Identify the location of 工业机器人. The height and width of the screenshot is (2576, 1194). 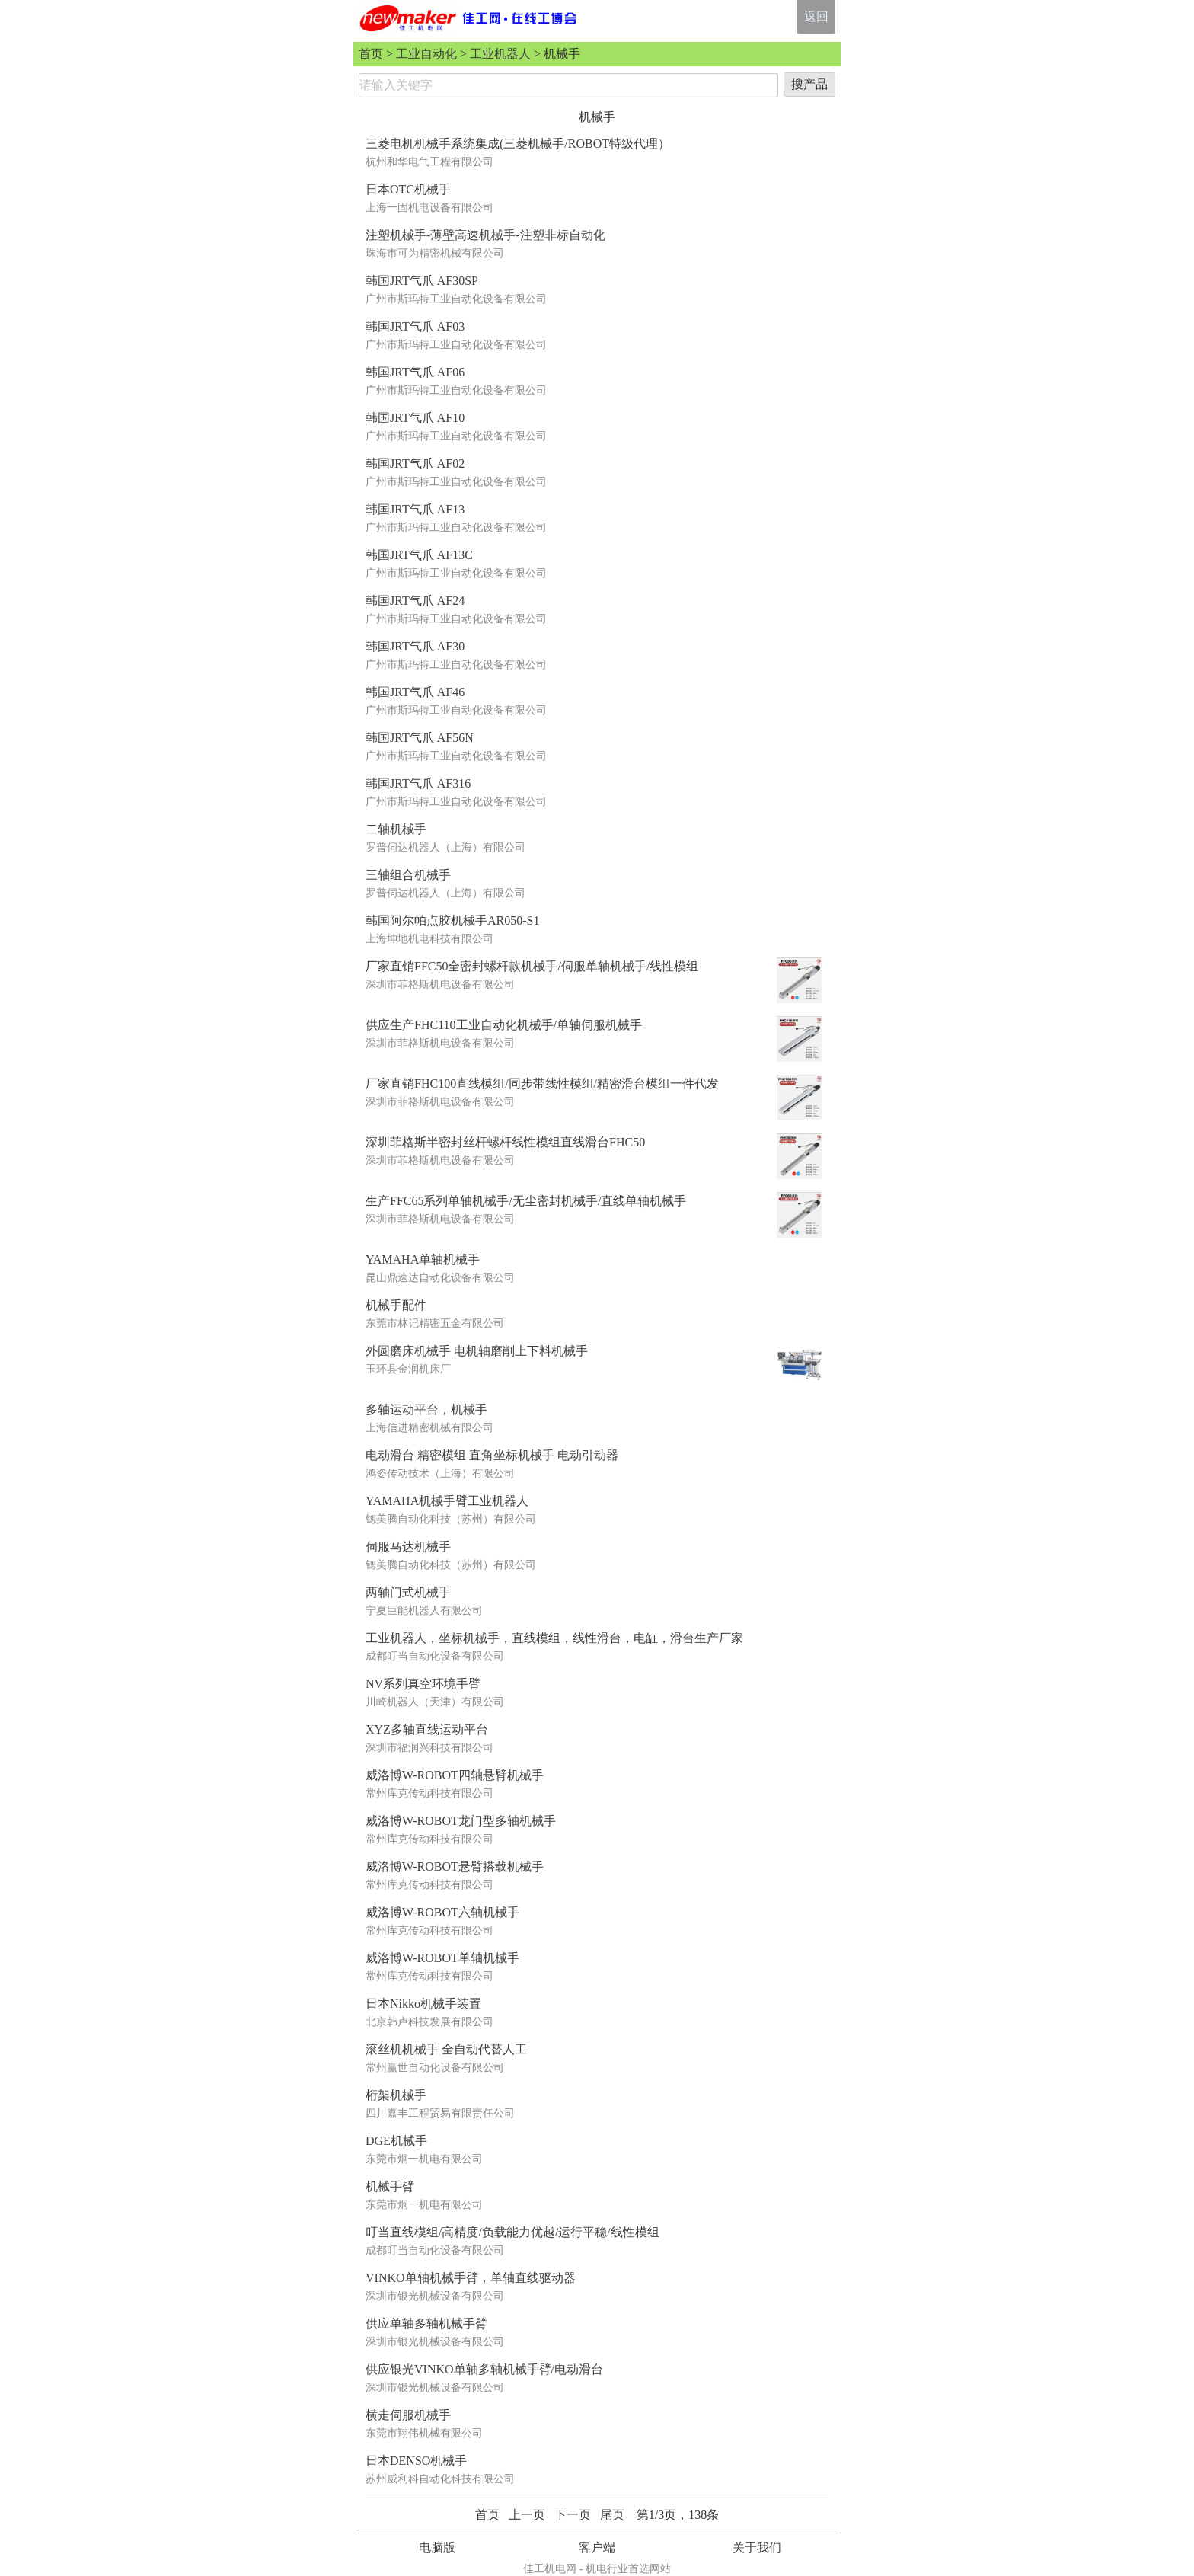
(500, 53).